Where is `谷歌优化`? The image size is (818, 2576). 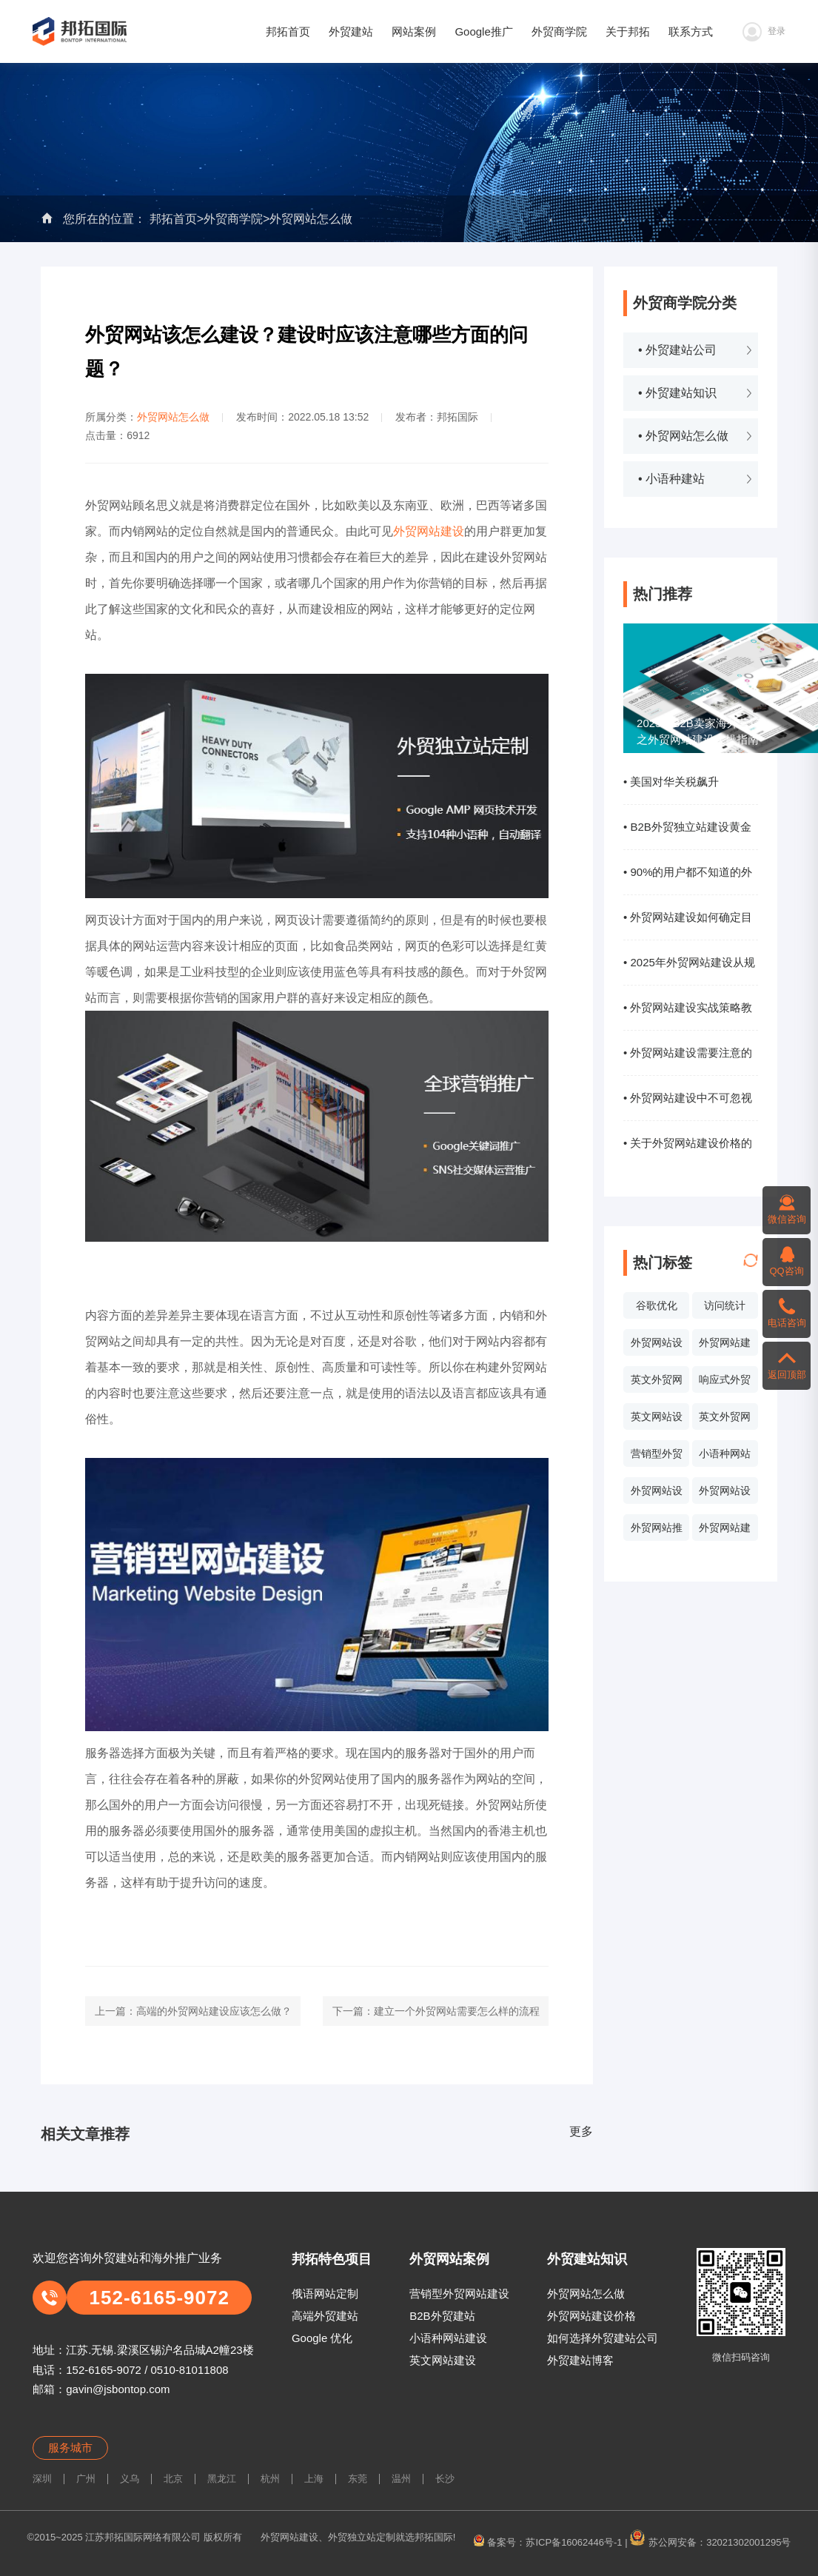 谷歌优化 is located at coordinates (656, 1305).